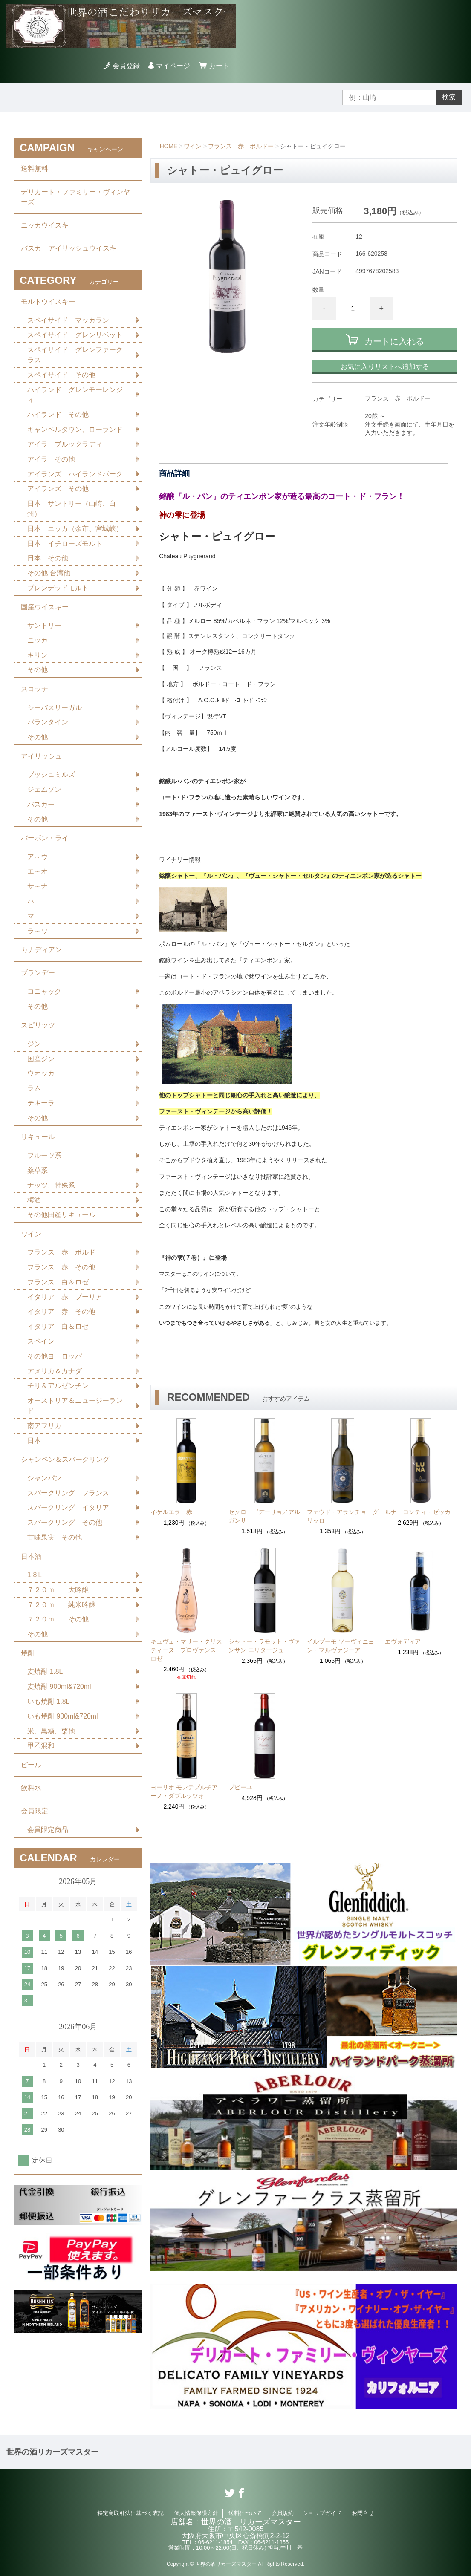 The width and height of the screenshot is (471, 2576). I want to click on エ～オ, so click(37, 877).